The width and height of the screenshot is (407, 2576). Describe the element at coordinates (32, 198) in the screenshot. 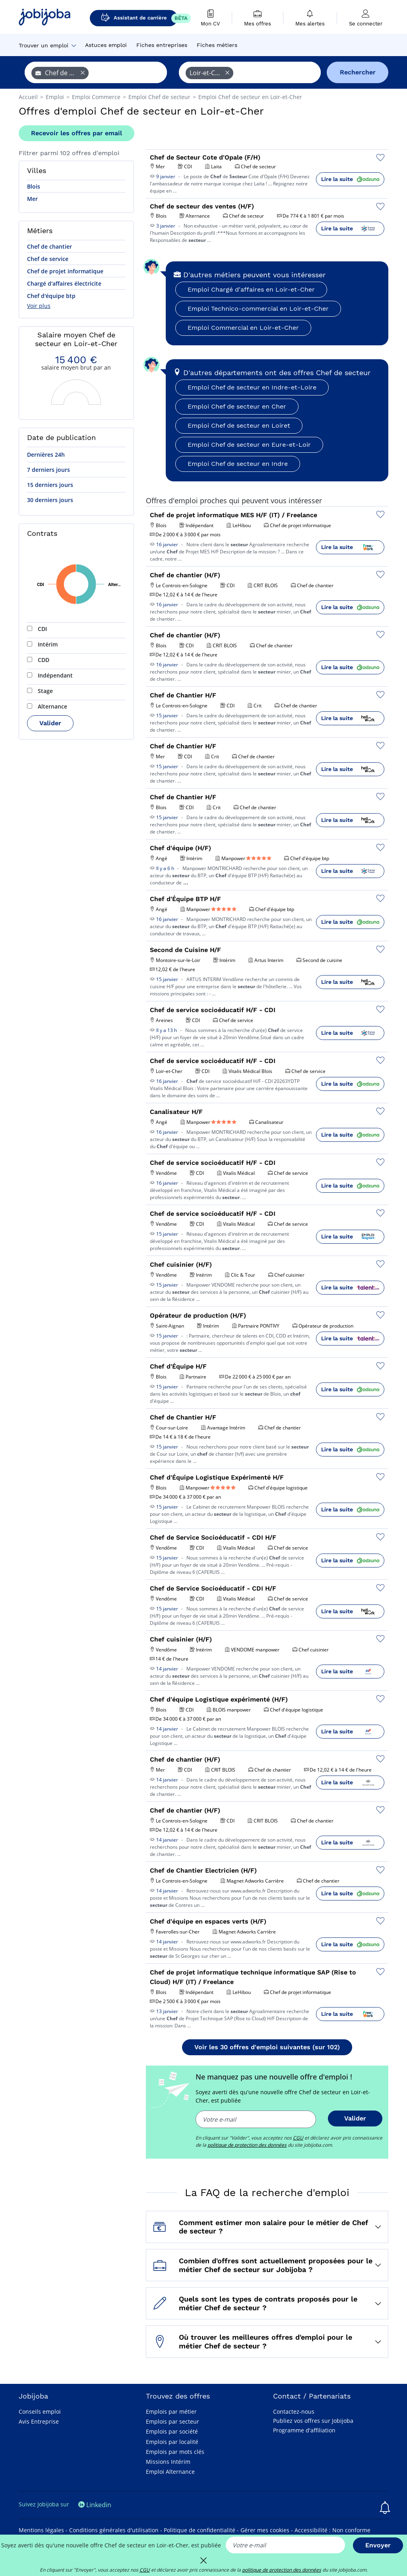

I see `Mer` at that location.